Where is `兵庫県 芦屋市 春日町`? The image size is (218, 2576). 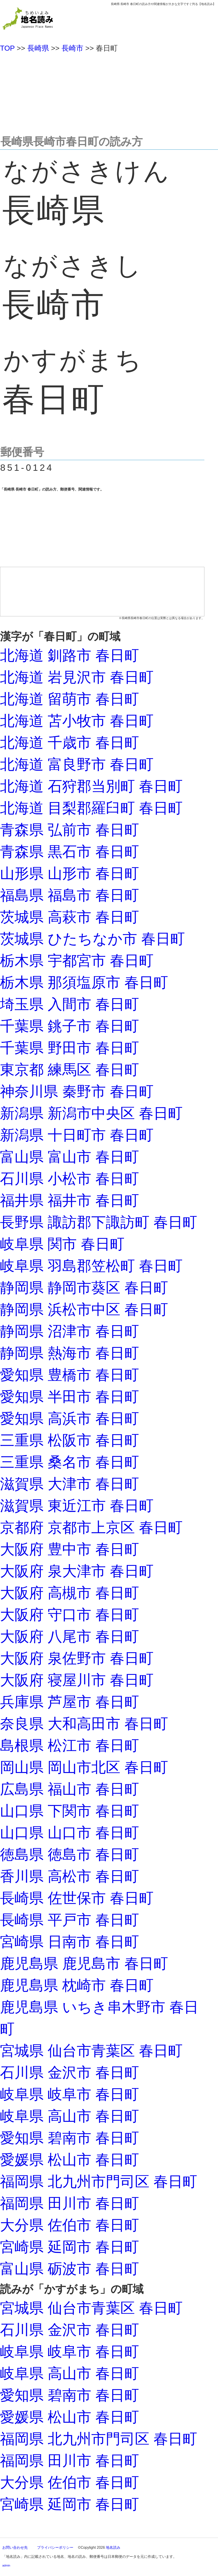
兵庫県 芦屋市 春日町 is located at coordinates (69, 1702).